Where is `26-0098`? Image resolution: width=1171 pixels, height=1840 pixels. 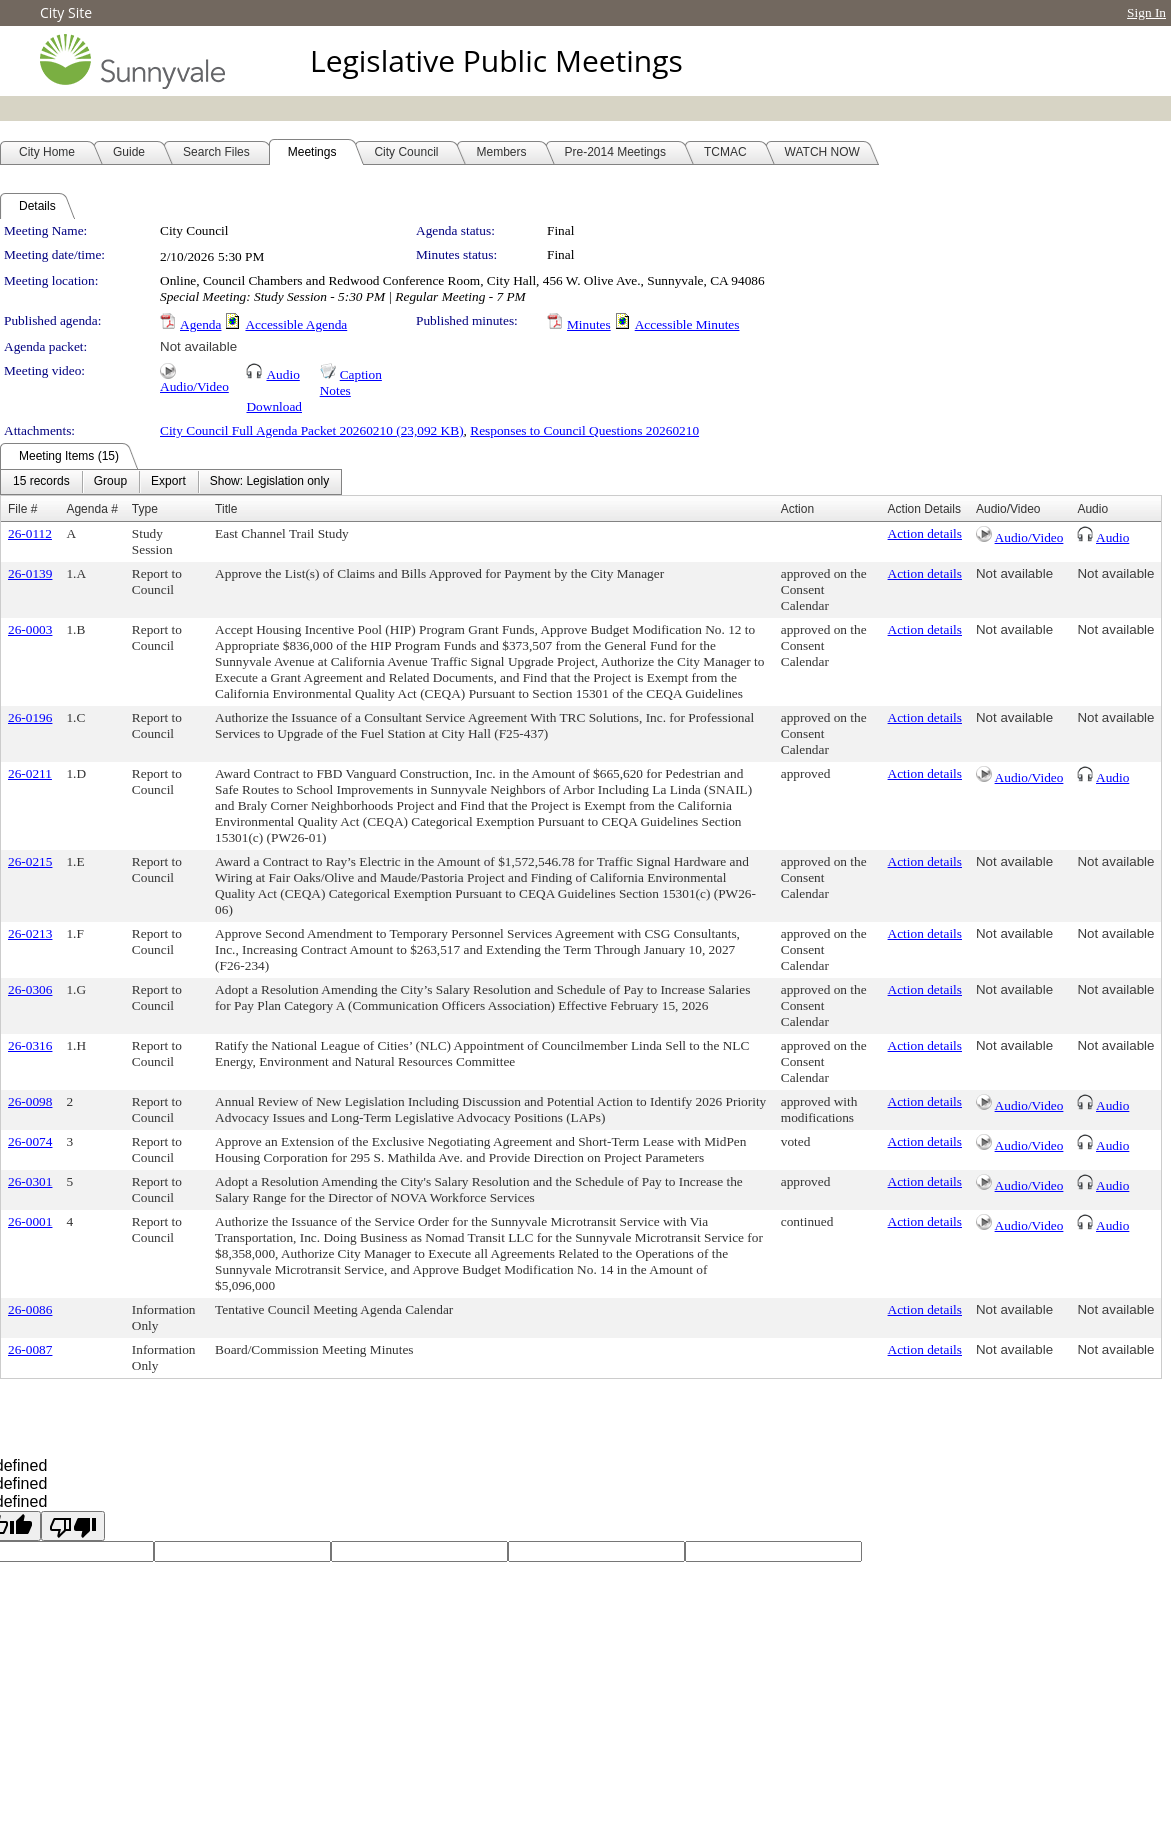 26-0098 is located at coordinates (30, 1101).